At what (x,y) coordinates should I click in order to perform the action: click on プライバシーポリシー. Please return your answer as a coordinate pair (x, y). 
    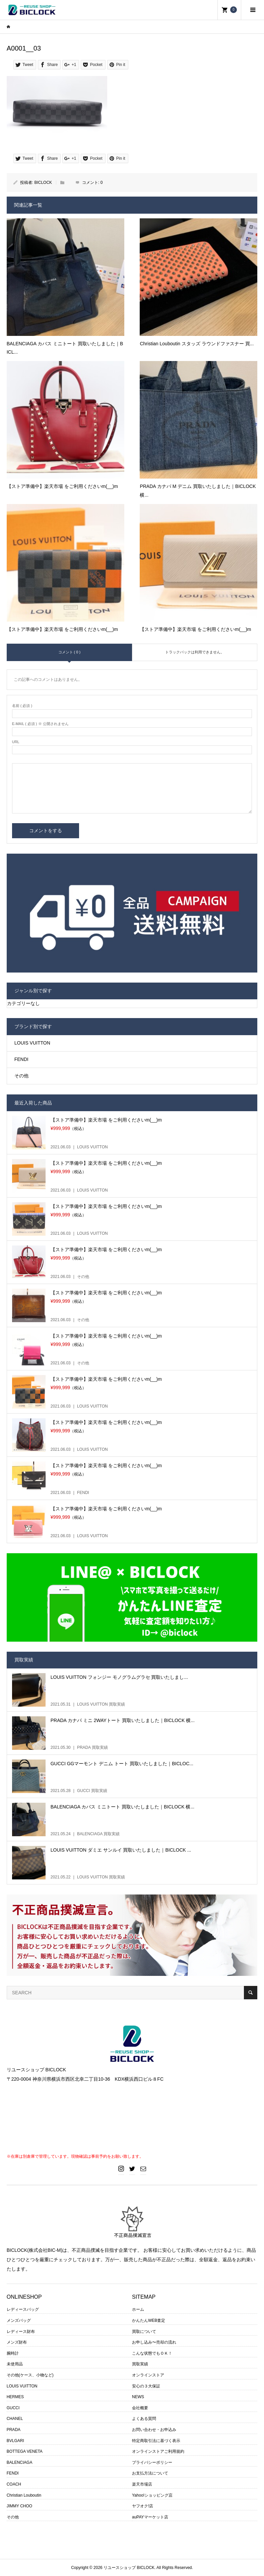
    Looking at the image, I should click on (152, 2462).